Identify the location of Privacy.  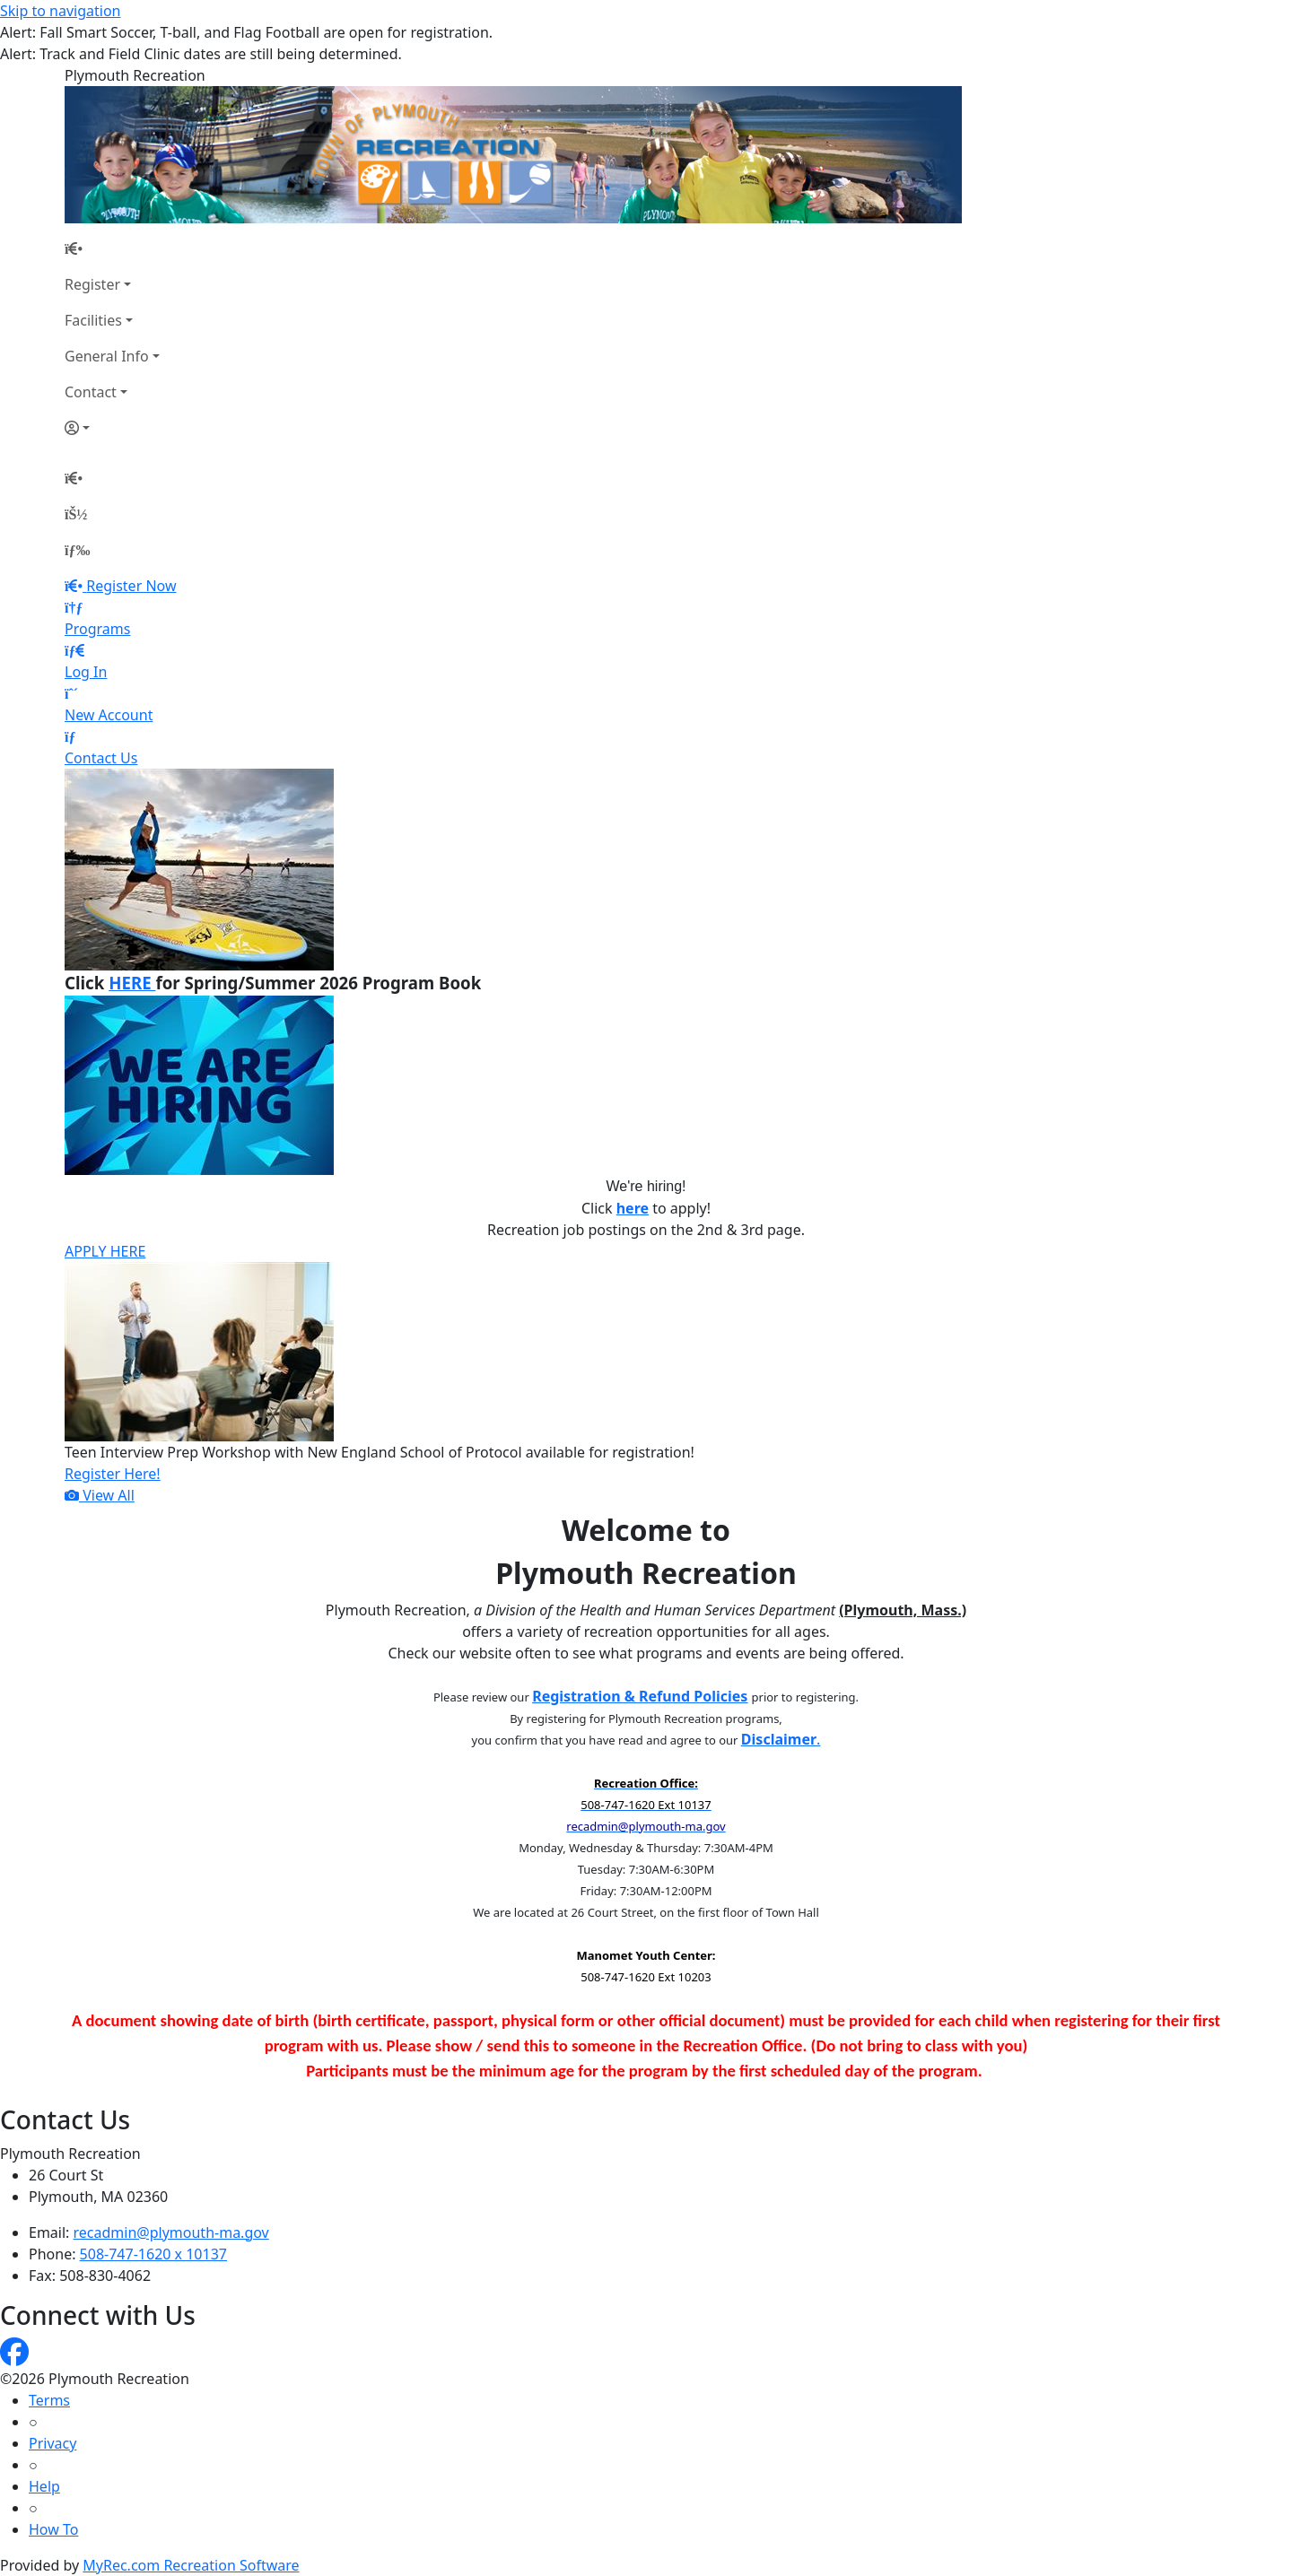
(52, 2443).